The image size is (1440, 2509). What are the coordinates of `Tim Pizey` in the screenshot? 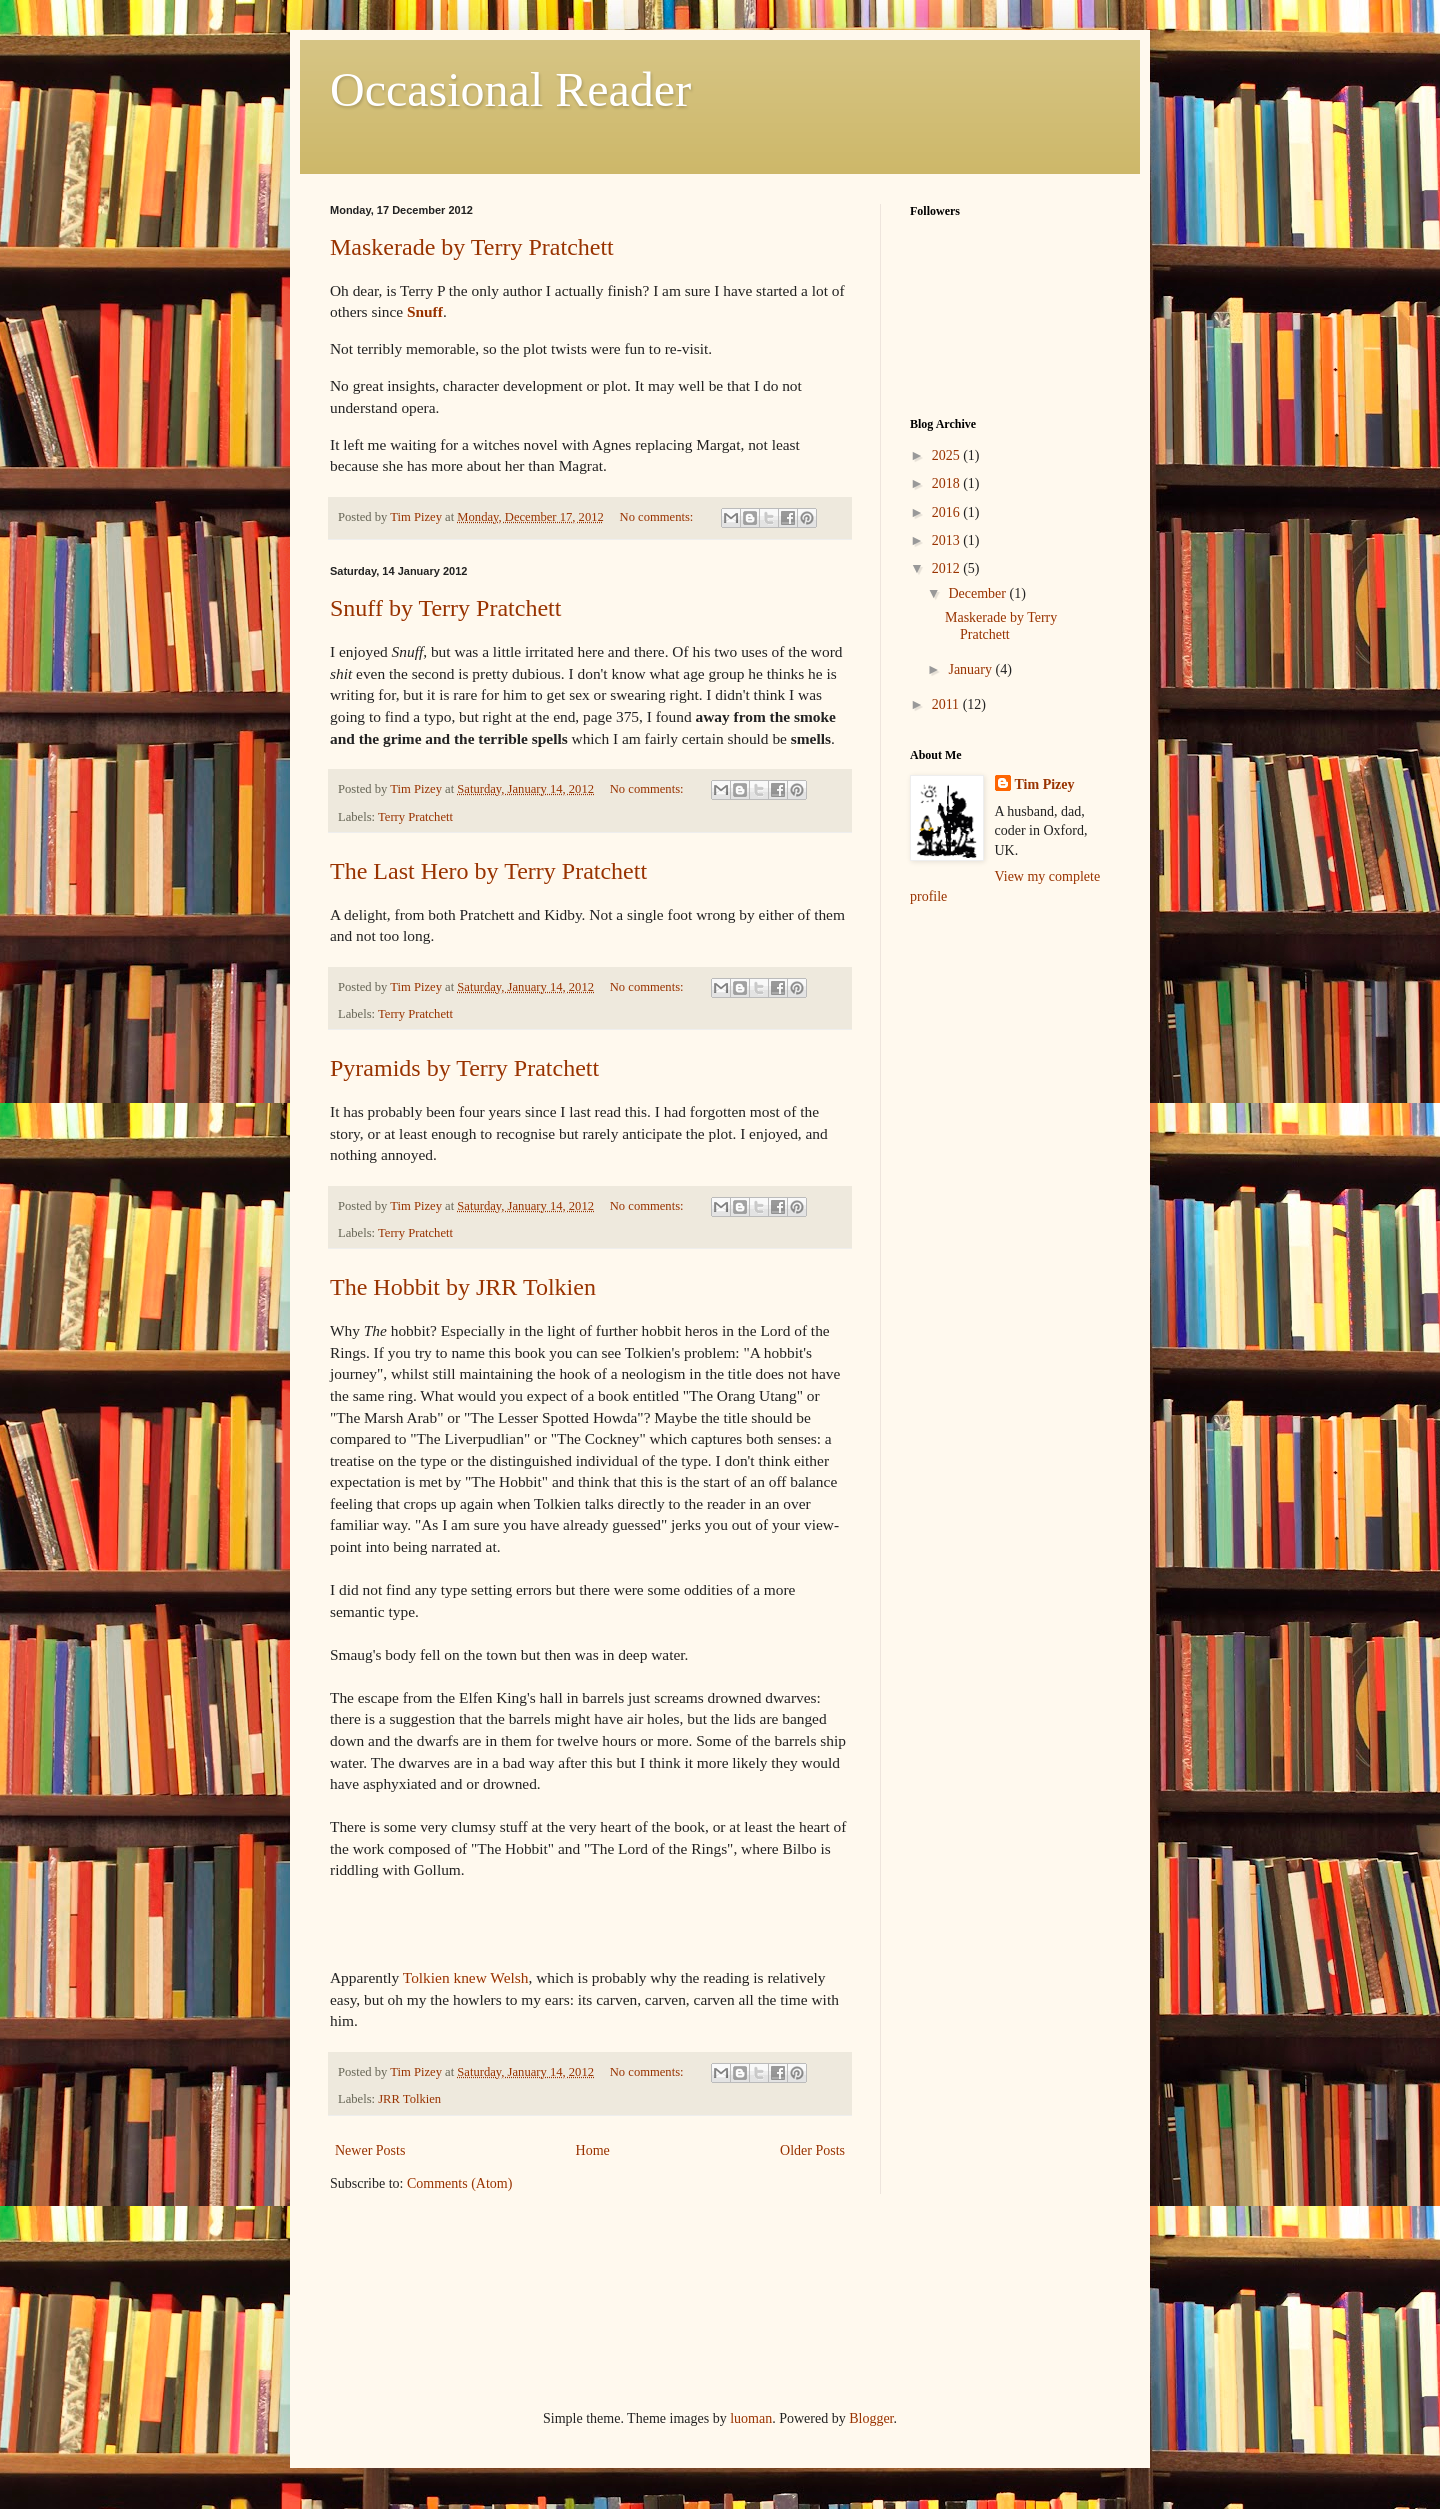 It's located at (1045, 784).